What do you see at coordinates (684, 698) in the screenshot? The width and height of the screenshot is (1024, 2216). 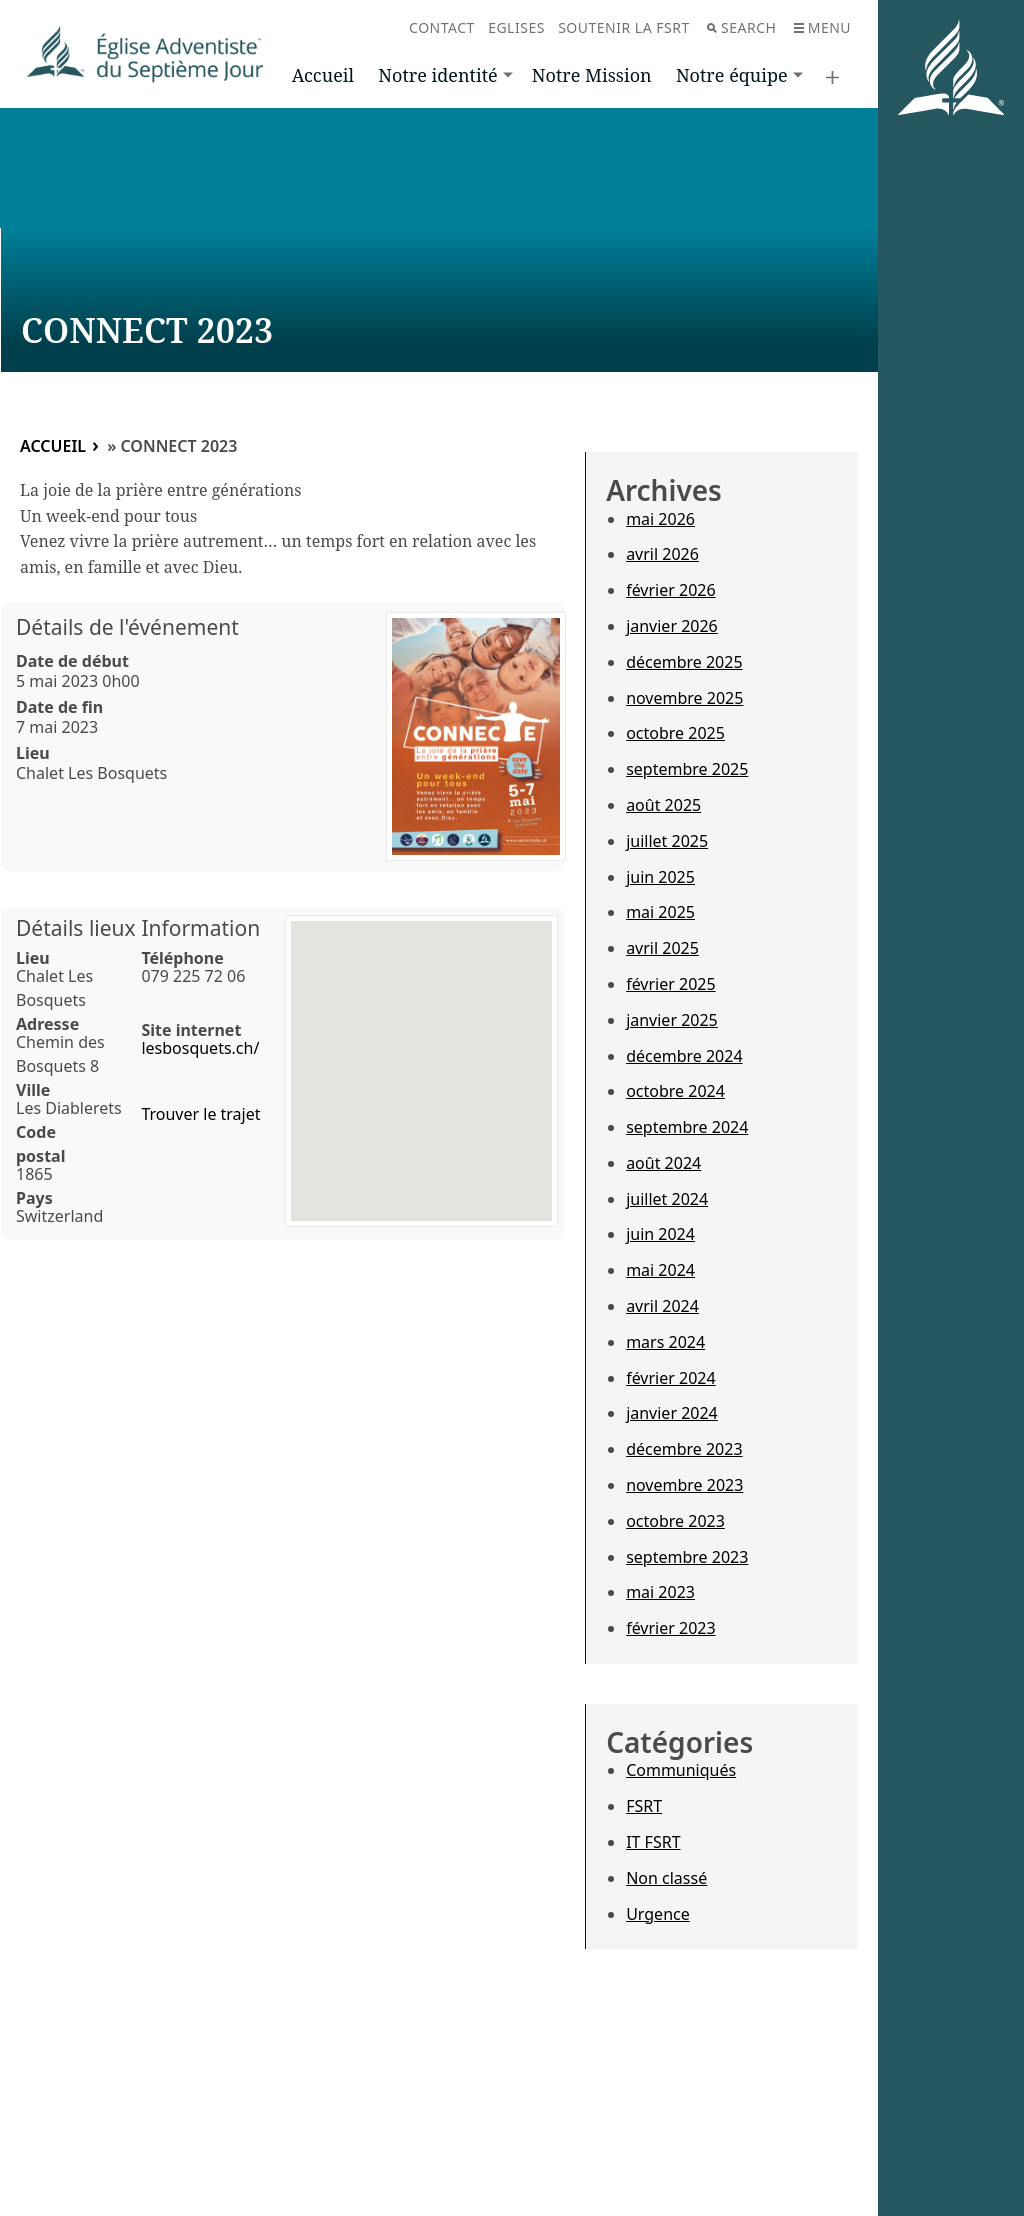 I see `novembre 2025` at bounding box center [684, 698].